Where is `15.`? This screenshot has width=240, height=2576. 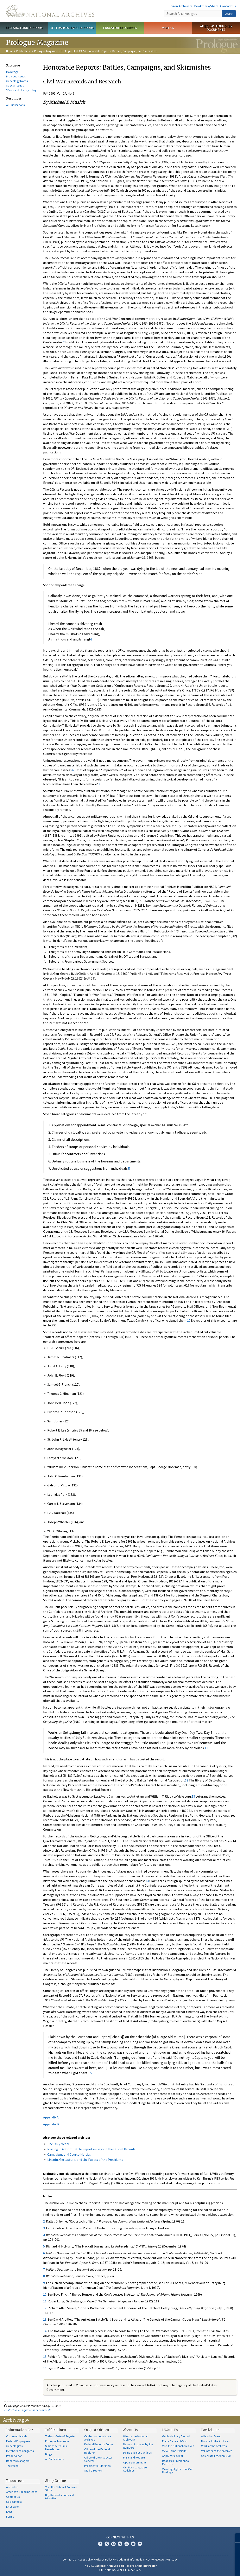
15. is located at coordinates (45, 2356).